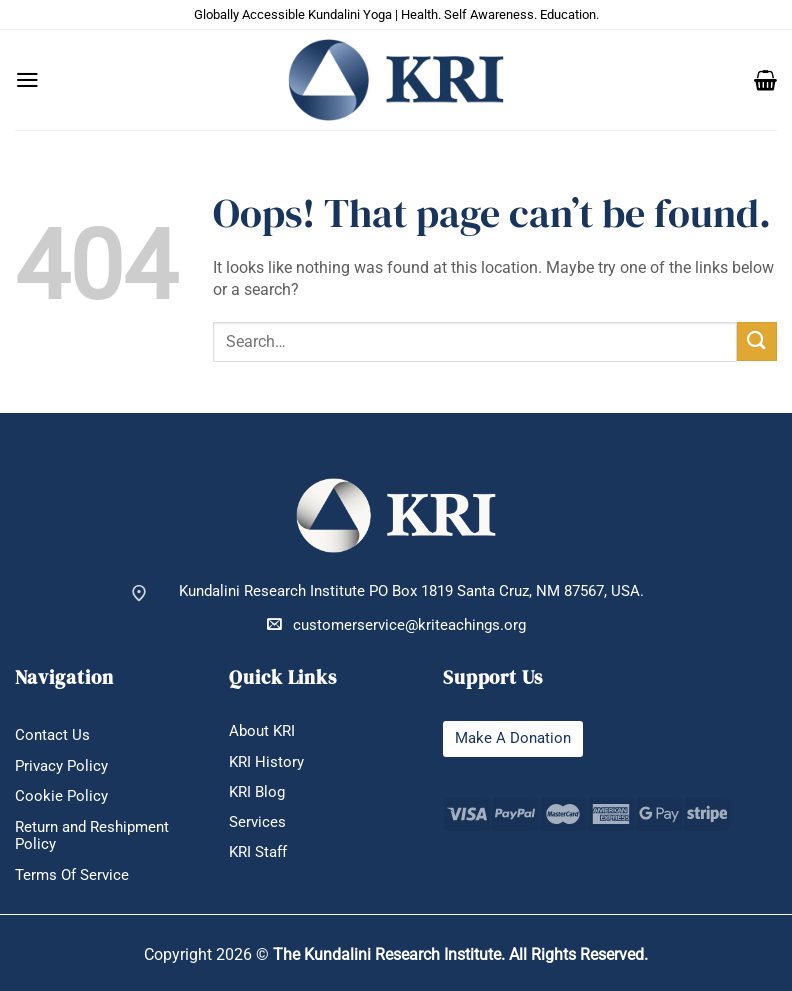  I want to click on Services, so click(257, 822).